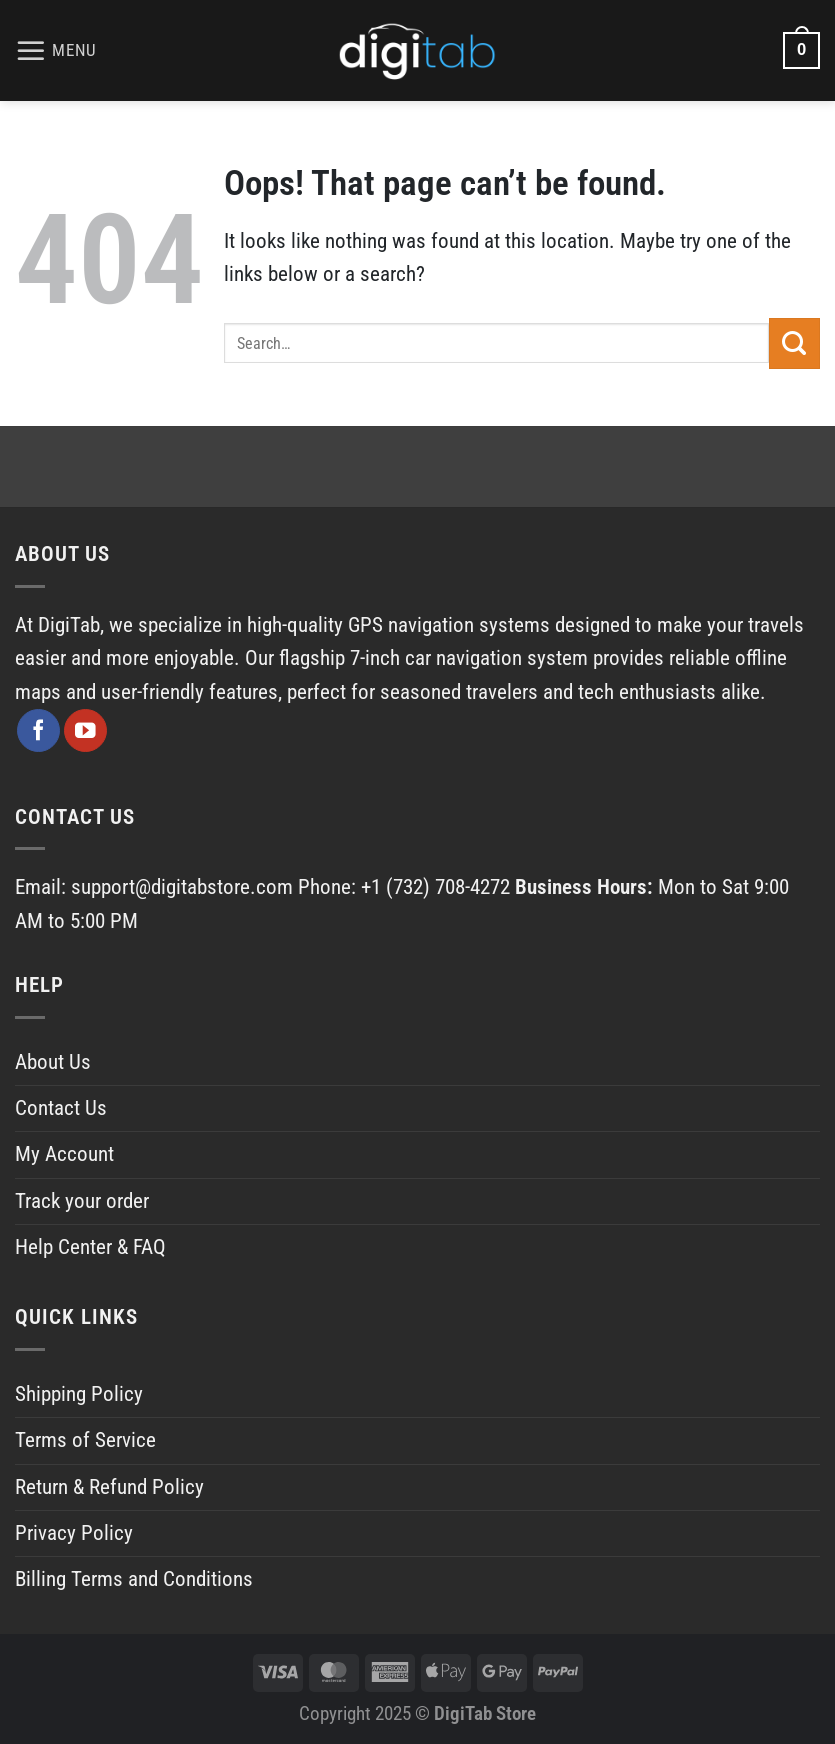 The width and height of the screenshot is (835, 1744). Describe the element at coordinates (74, 1533) in the screenshot. I see `Privacy Policy` at that location.